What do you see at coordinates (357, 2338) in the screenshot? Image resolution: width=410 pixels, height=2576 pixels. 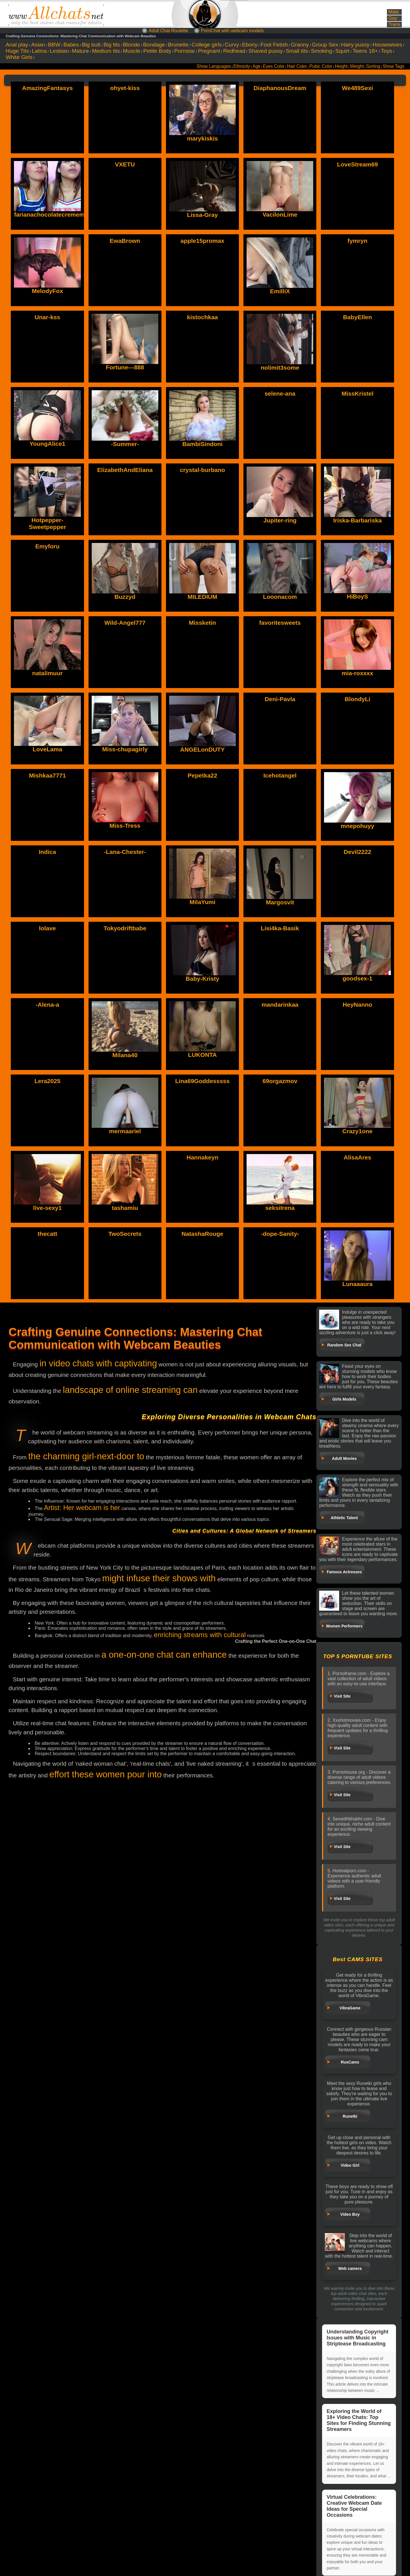 I see `Understanding Copyright Issues with Music in Striptease Broadcasting` at bounding box center [357, 2338].